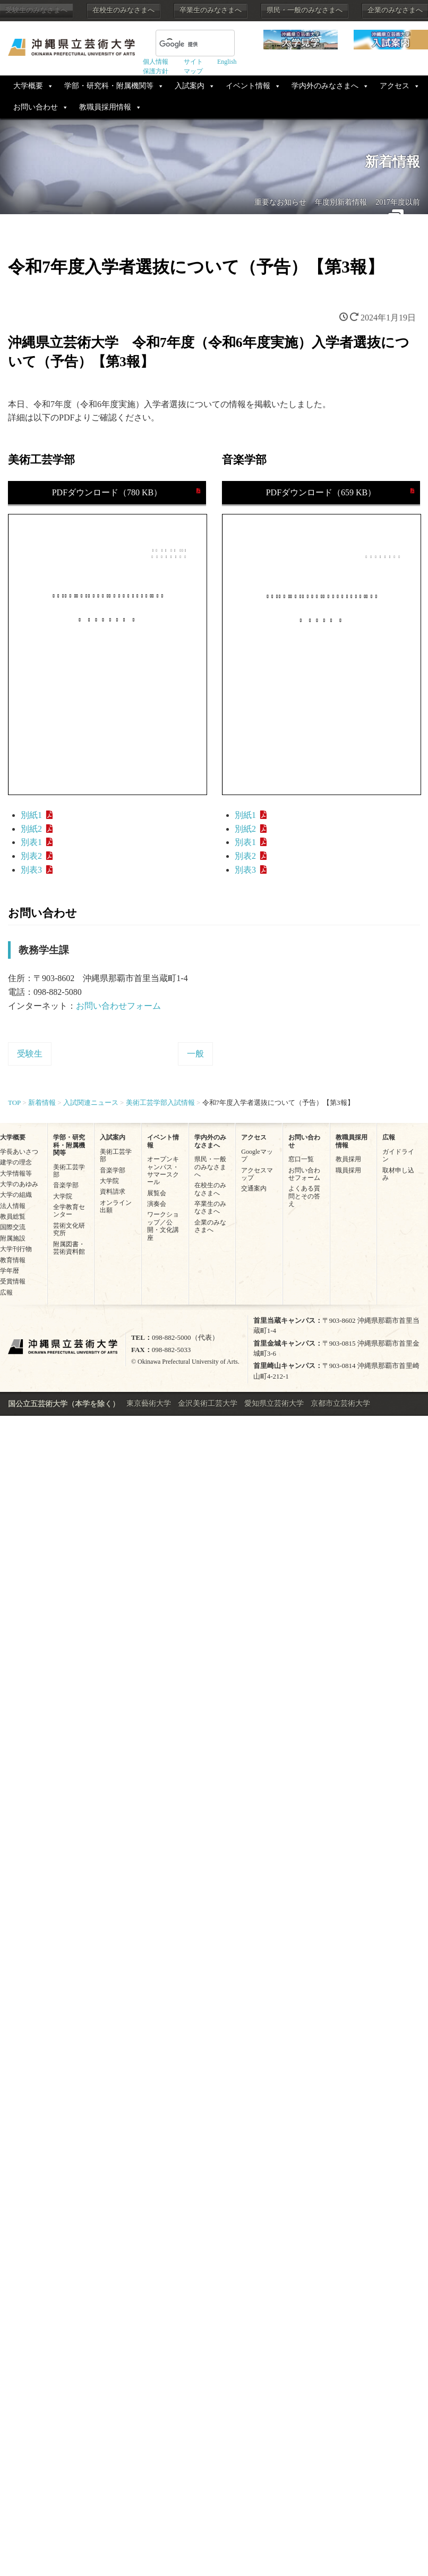 The height and width of the screenshot is (2576, 428). What do you see at coordinates (16, 1173) in the screenshot?
I see `大学情報等` at bounding box center [16, 1173].